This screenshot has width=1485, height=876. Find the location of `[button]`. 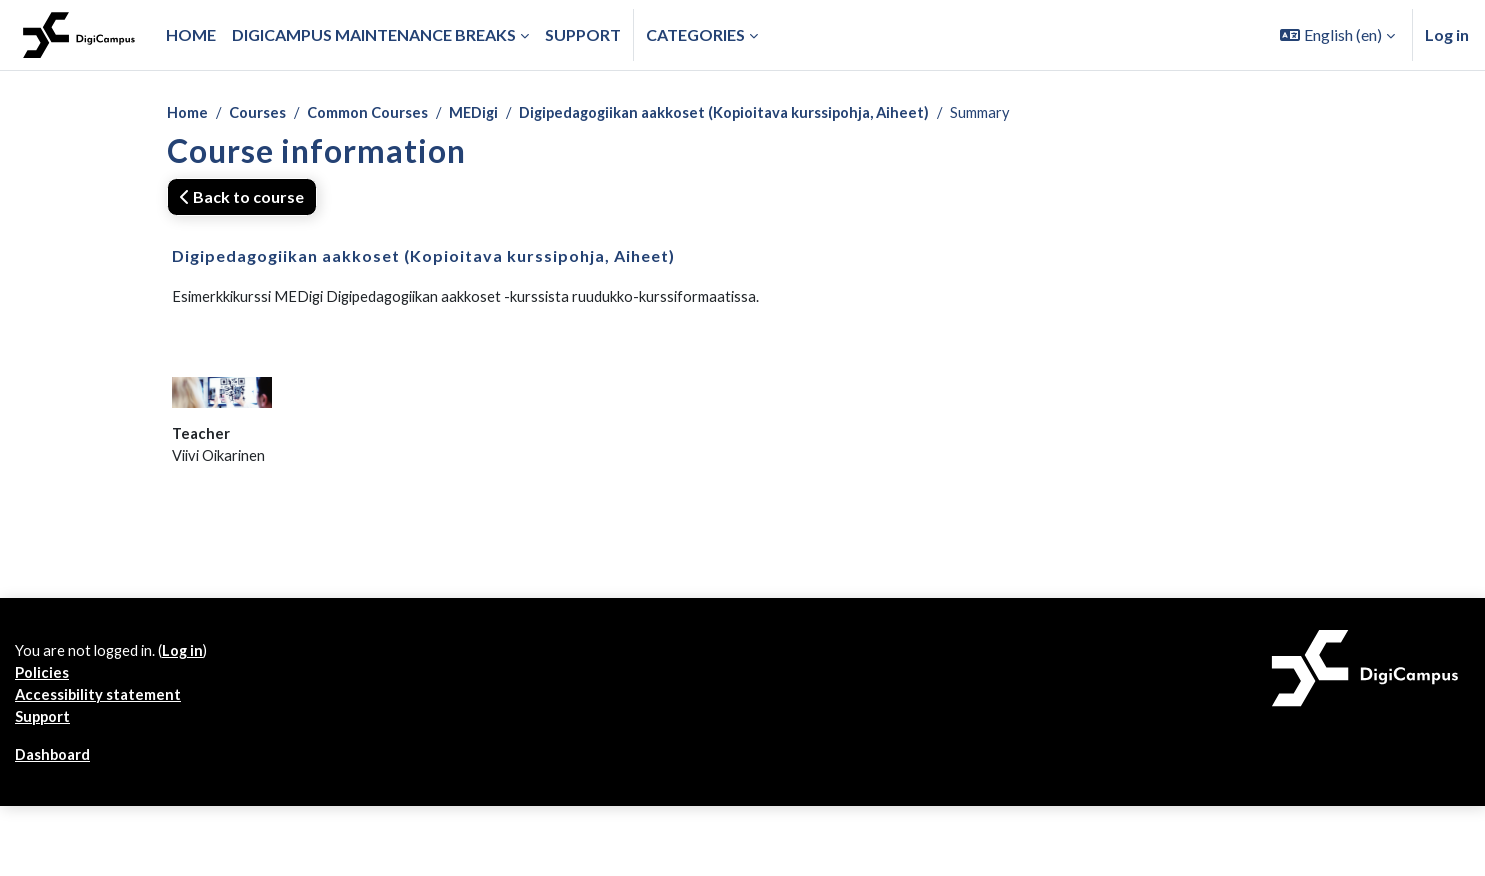

[button] is located at coordinates (1337, 35).